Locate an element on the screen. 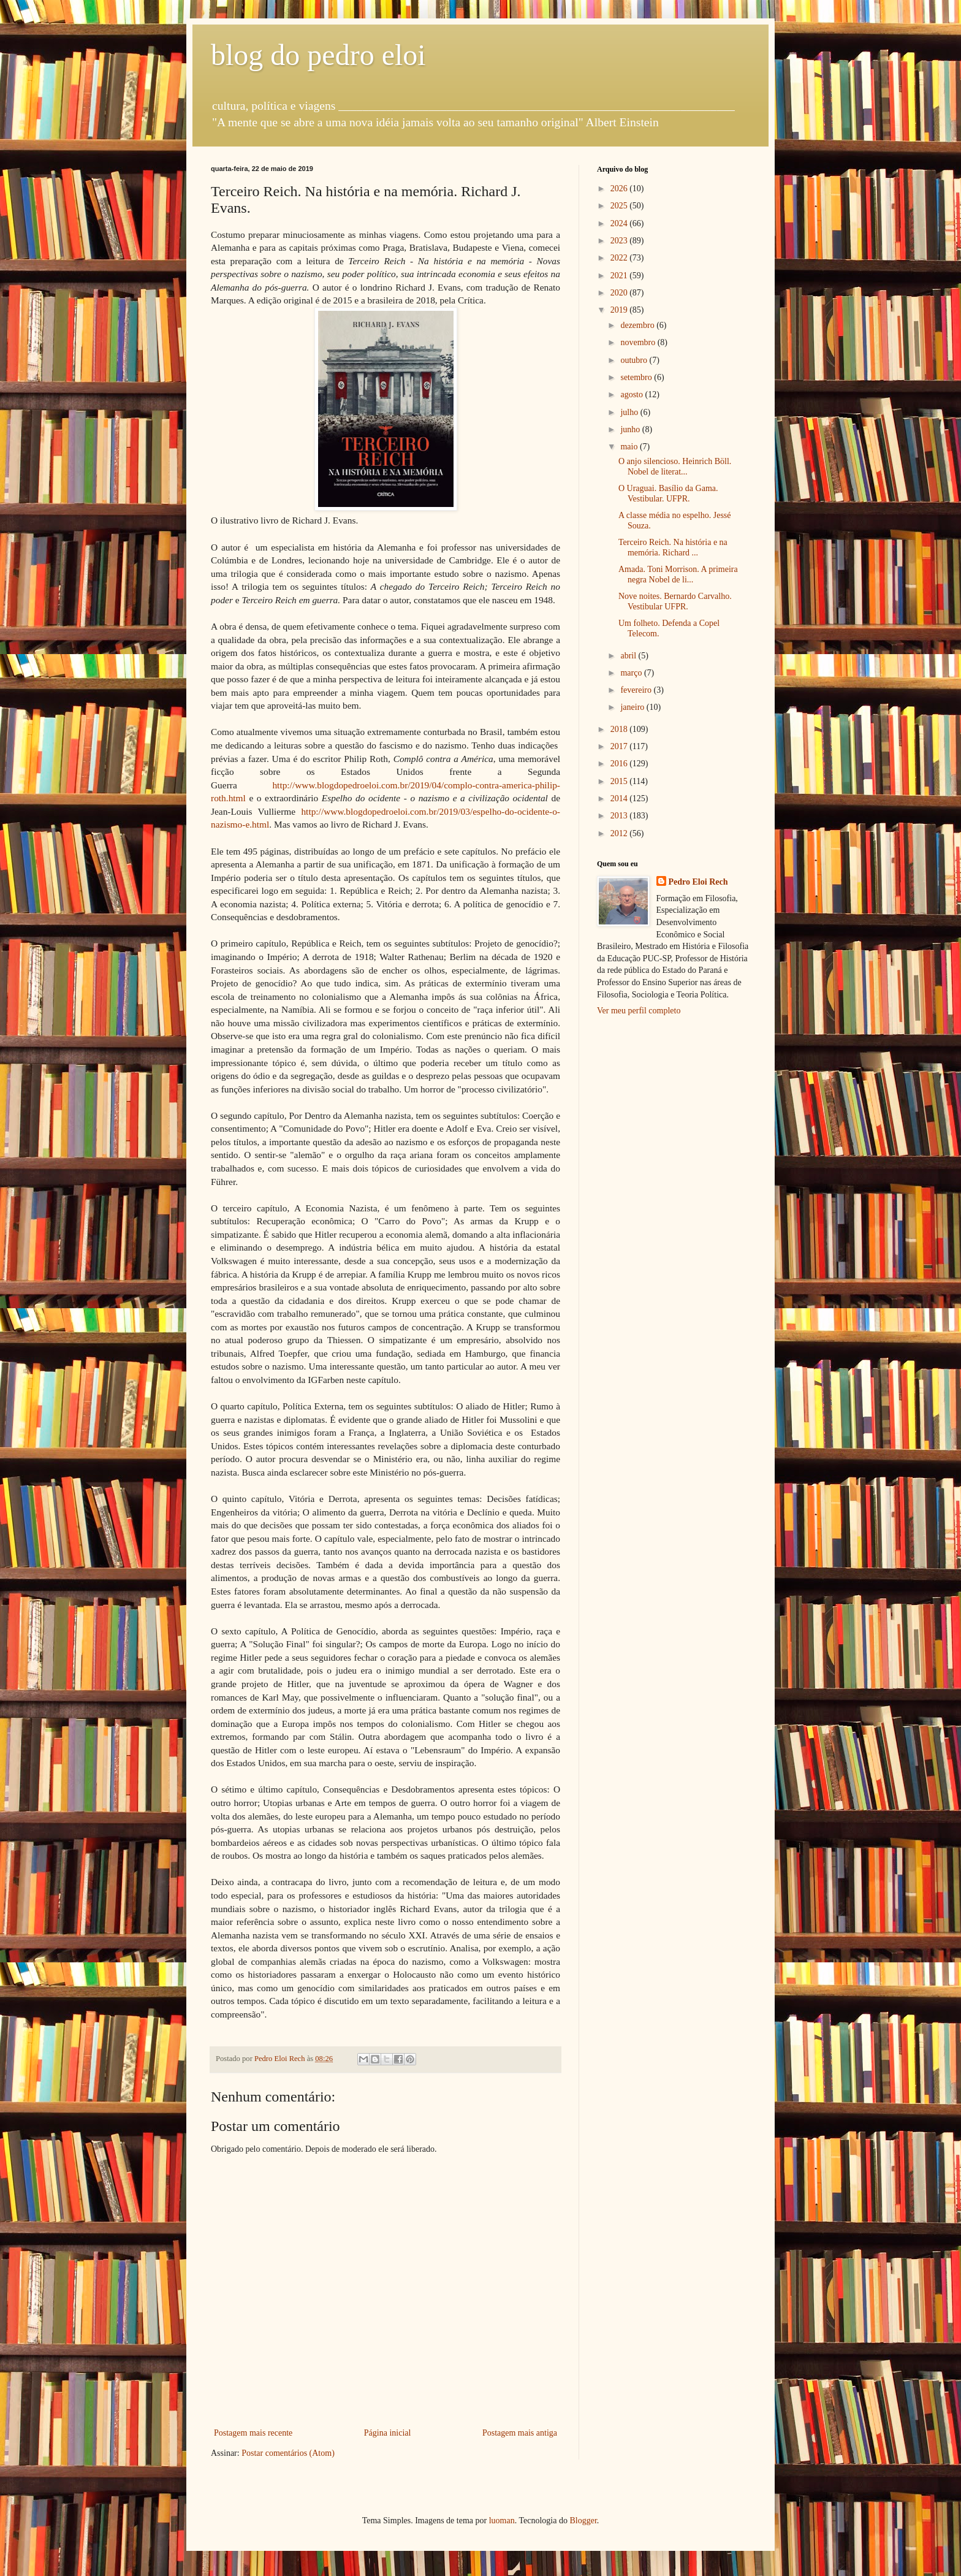 This screenshot has width=961, height=2576. 2025 is located at coordinates (620, 205).